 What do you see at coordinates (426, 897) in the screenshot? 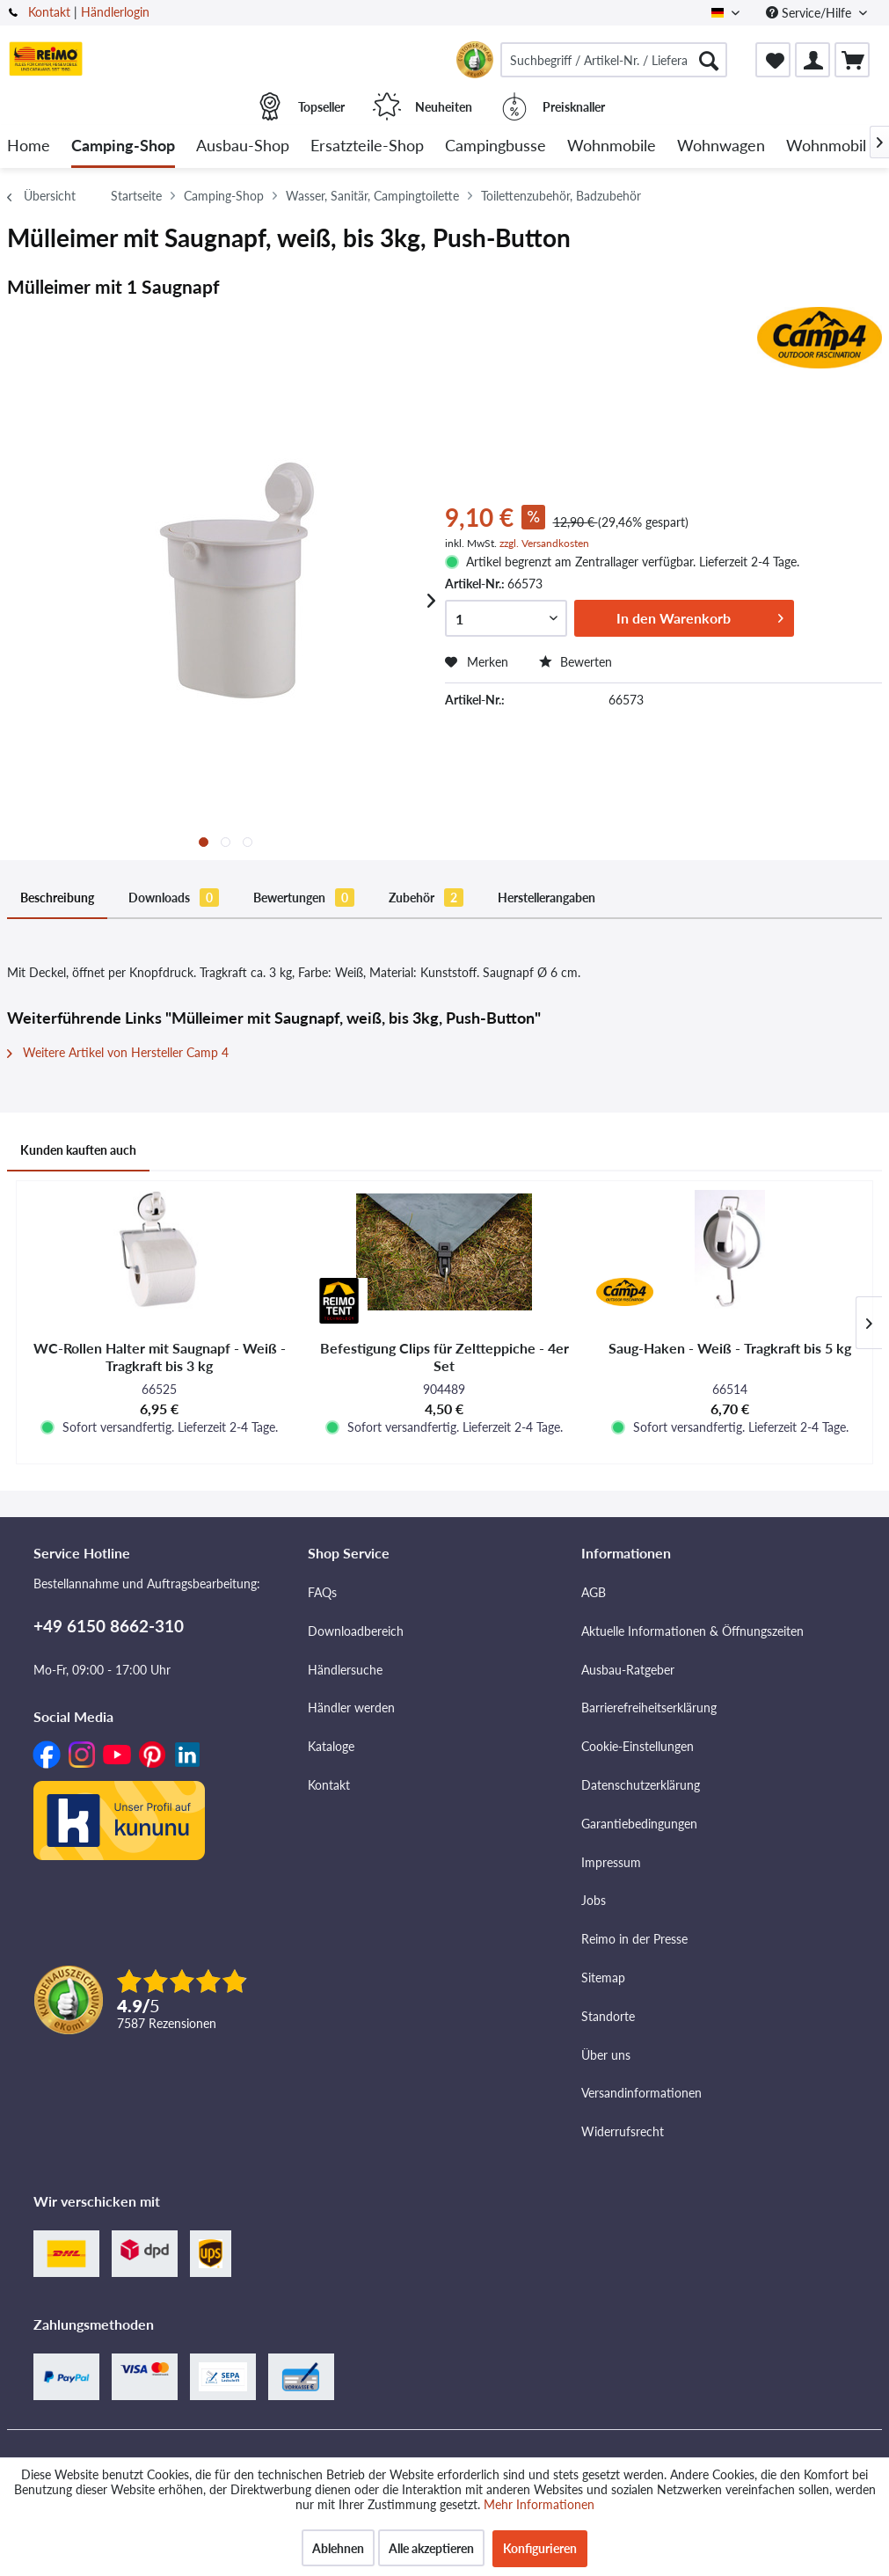
I see `Zubehör` at bounding box center [426, 897].